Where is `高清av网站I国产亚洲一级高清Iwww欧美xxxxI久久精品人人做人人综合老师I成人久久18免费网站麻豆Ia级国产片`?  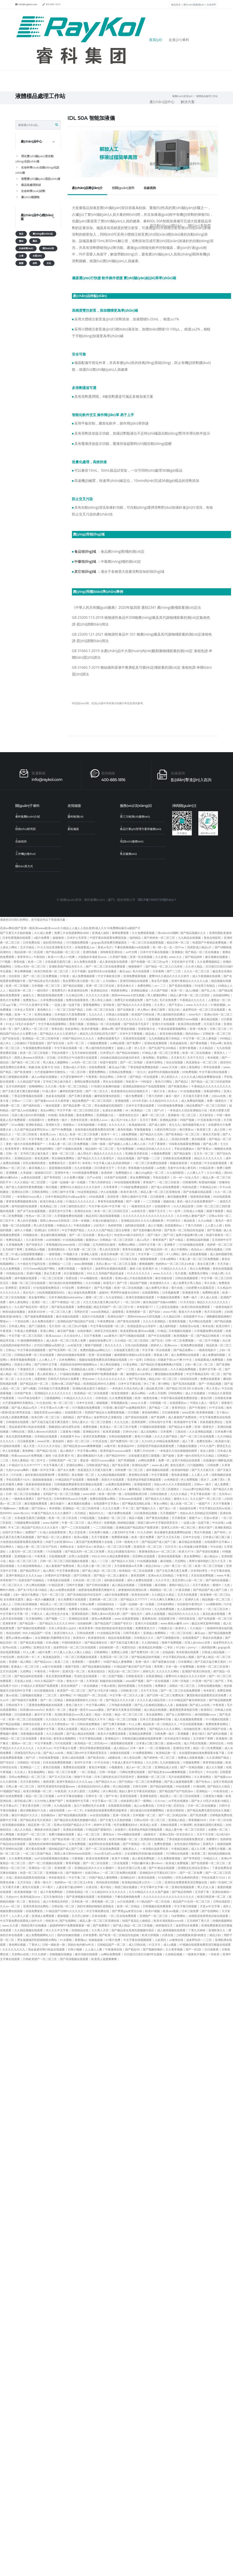
高清av网站I国产亚洲一级高清Iwww欧美xxxxI久久精品人人做人人综合老师I成人久久18免费网站麻豆Ia级国产片 is located at coordinates (70, 928).